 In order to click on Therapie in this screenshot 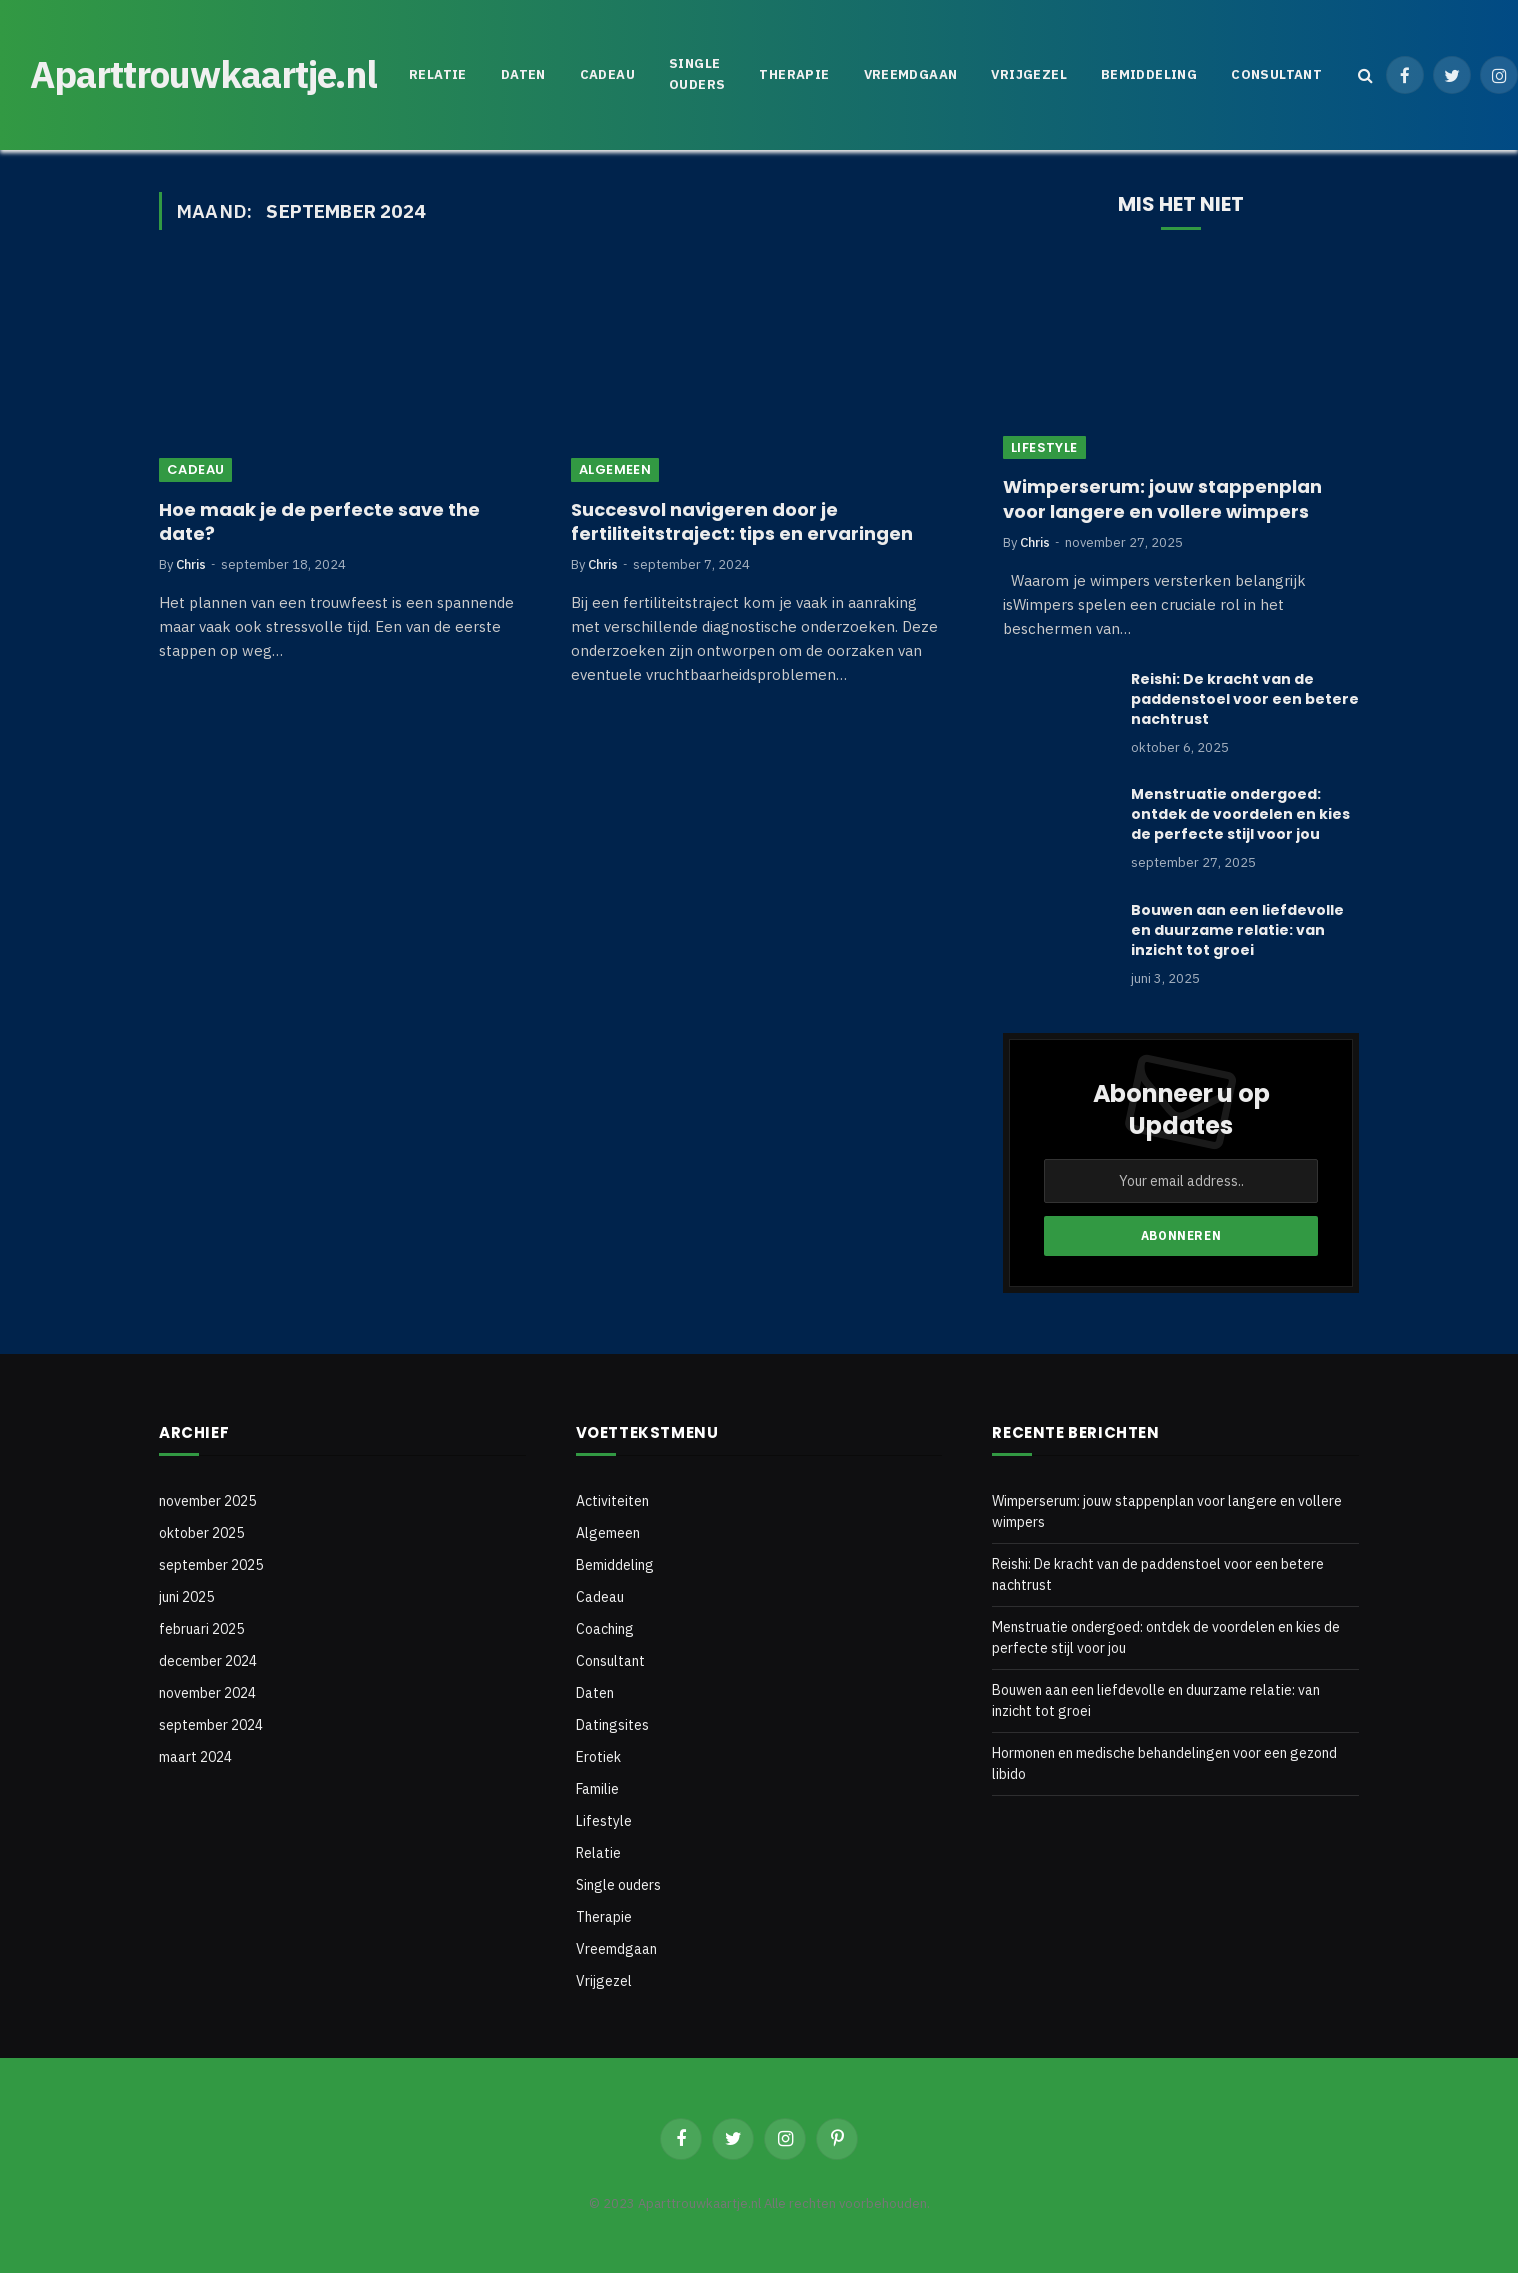, I will do `click(794, 74)`.